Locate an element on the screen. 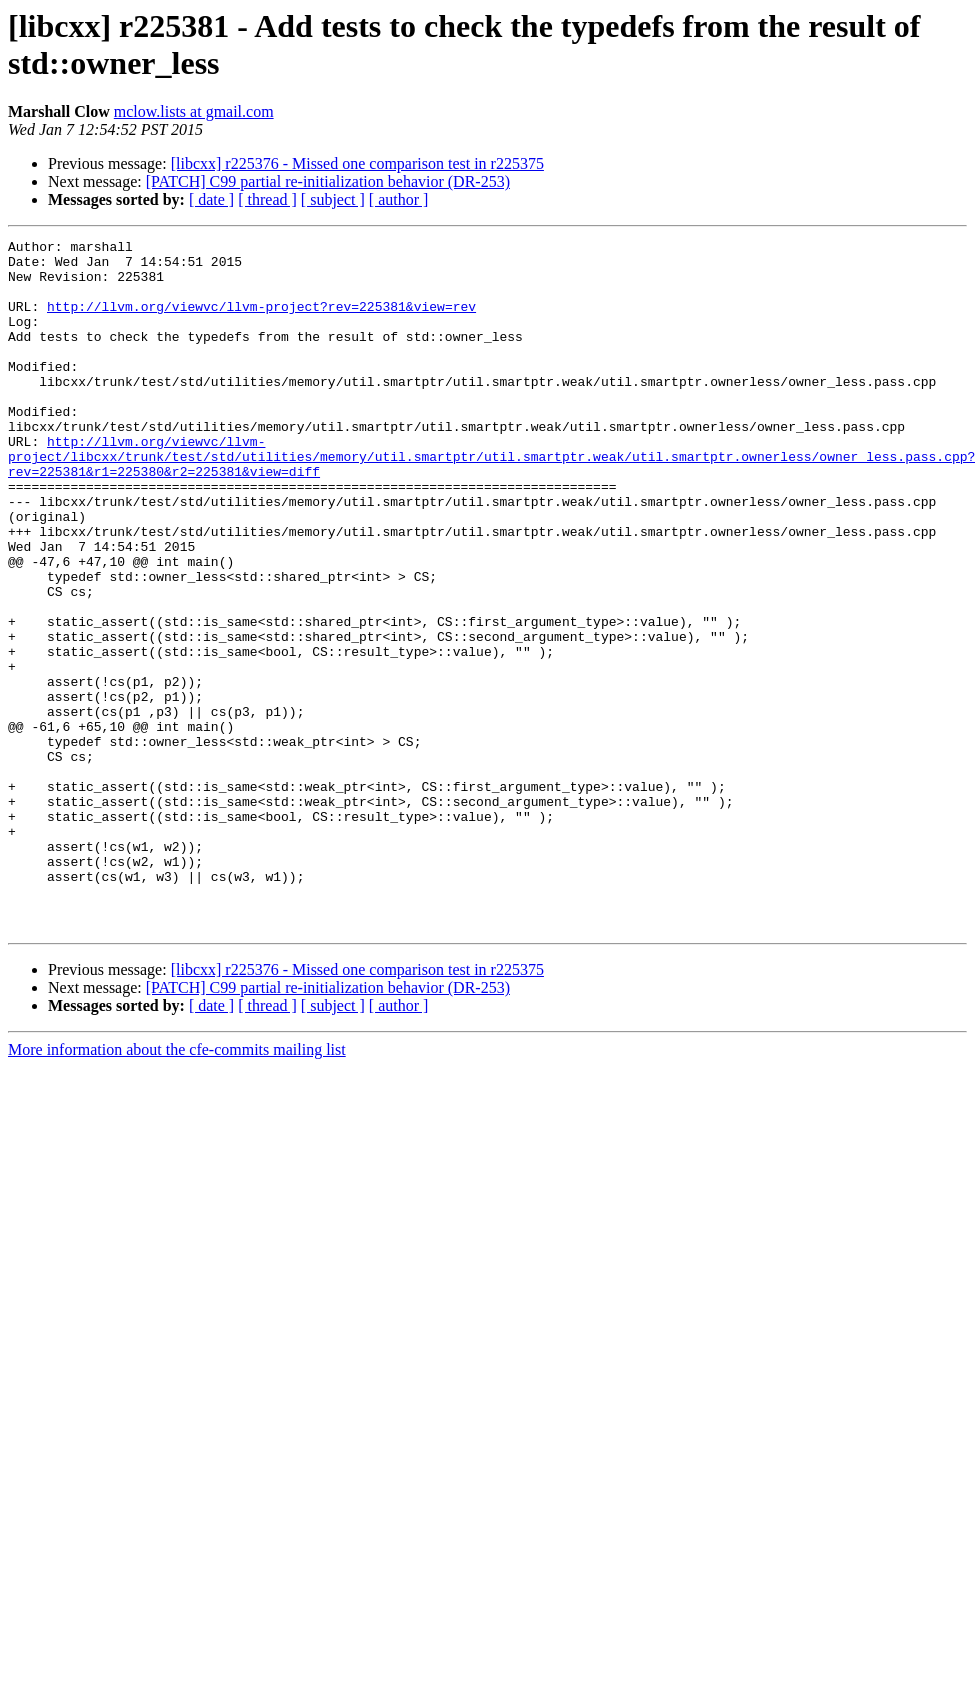 The width and height of the screenshot is (975, 1693). [ thread ] is located at coordinates (267, 199).